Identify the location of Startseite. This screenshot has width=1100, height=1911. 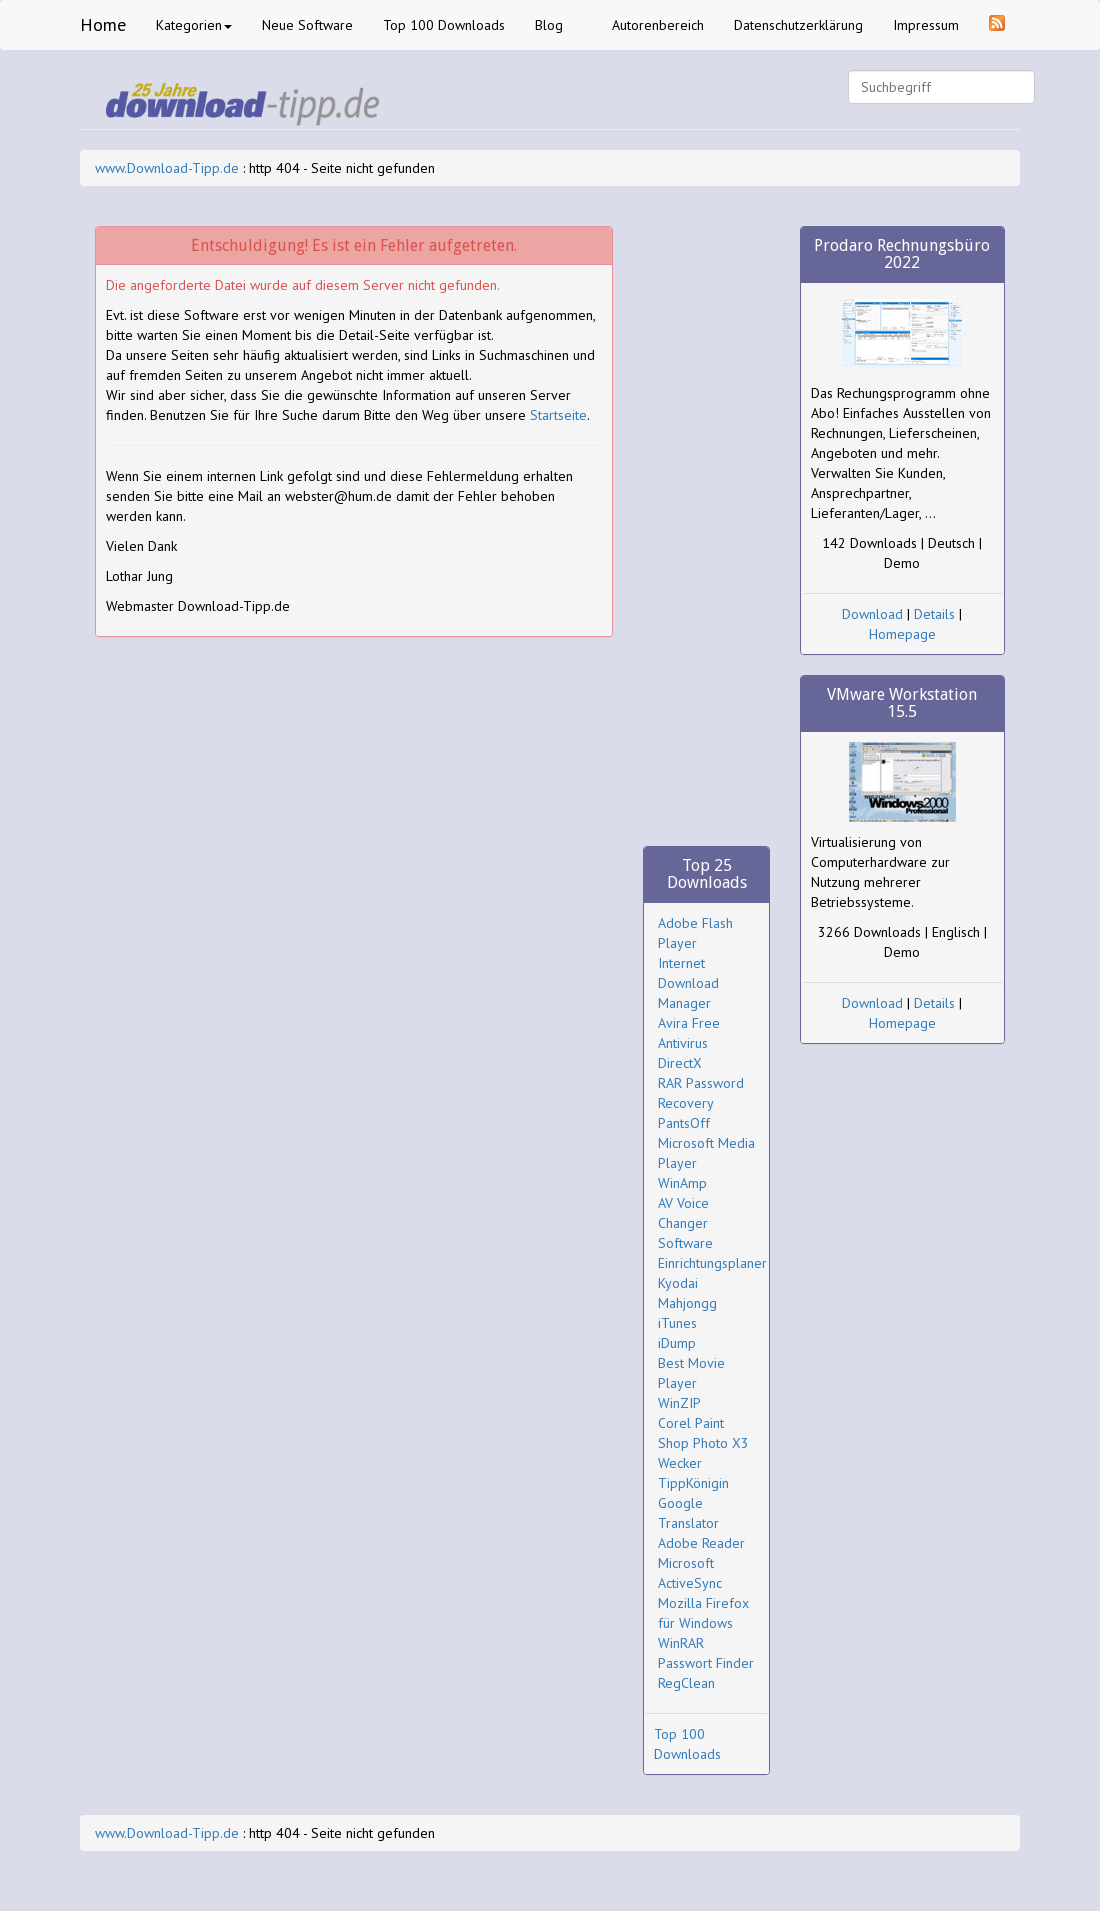
(558, 415).